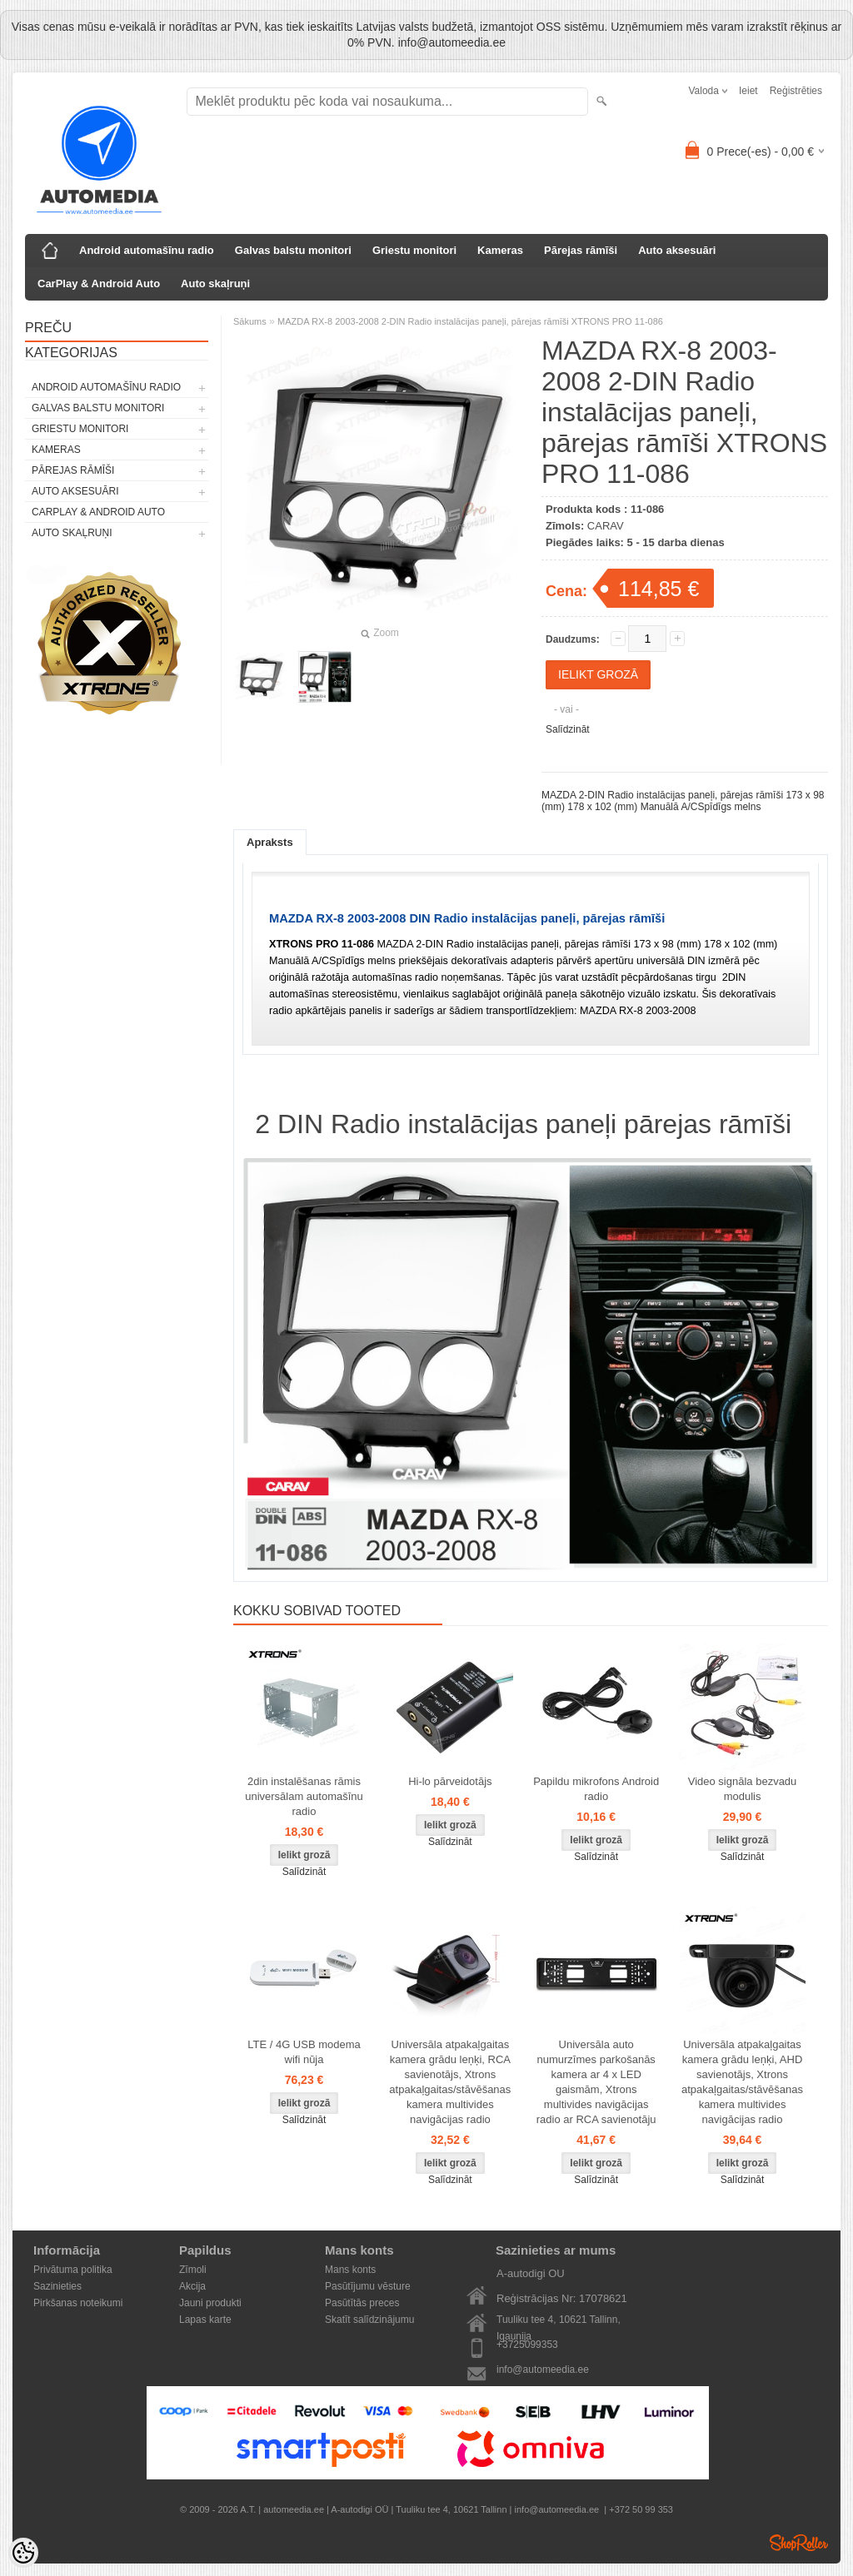 Image resolution: width=853 pixels, height=2576 pixels. What do you see at coordinates (568, 729) in the screenshot?
I see `Salīdzināt` at bounding box center [568, 729].